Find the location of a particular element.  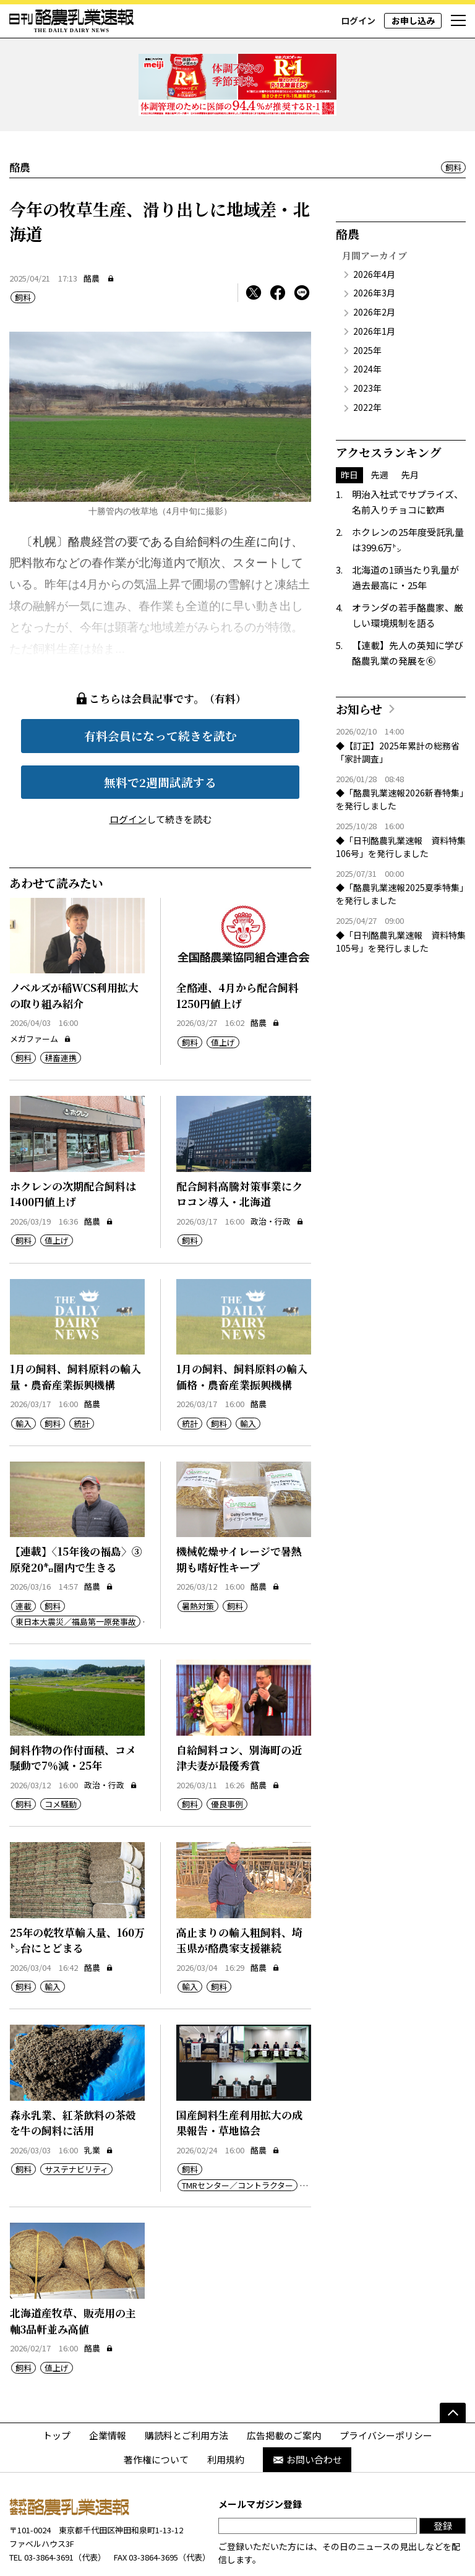

酪農 is located at coordinates (91, 232).